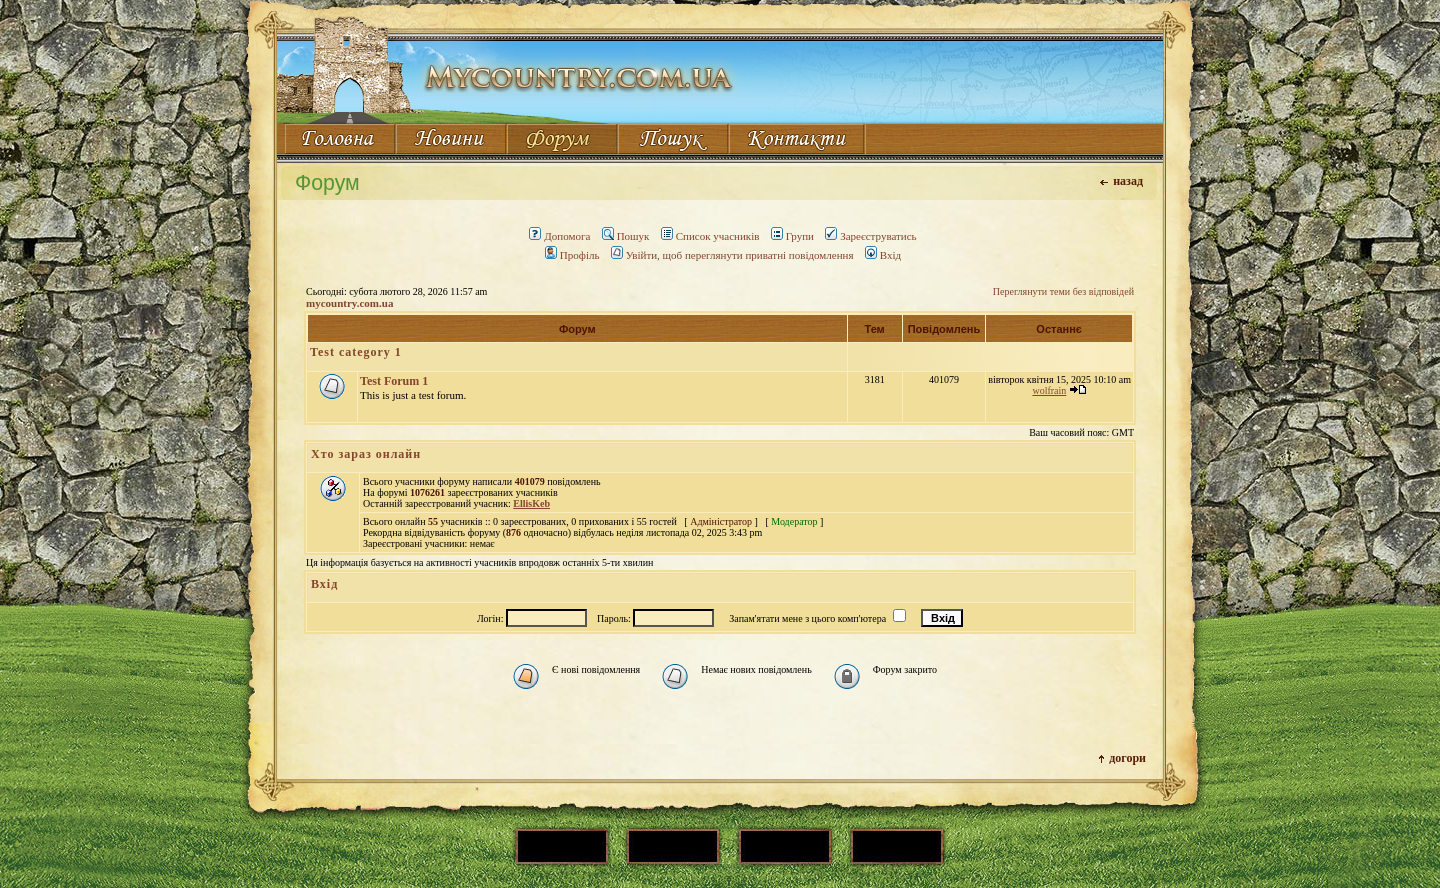 Image resolution: width=1440 pixels, height=888 pixels. I want to click on Хто зараз онлайн, so click(366, 454).